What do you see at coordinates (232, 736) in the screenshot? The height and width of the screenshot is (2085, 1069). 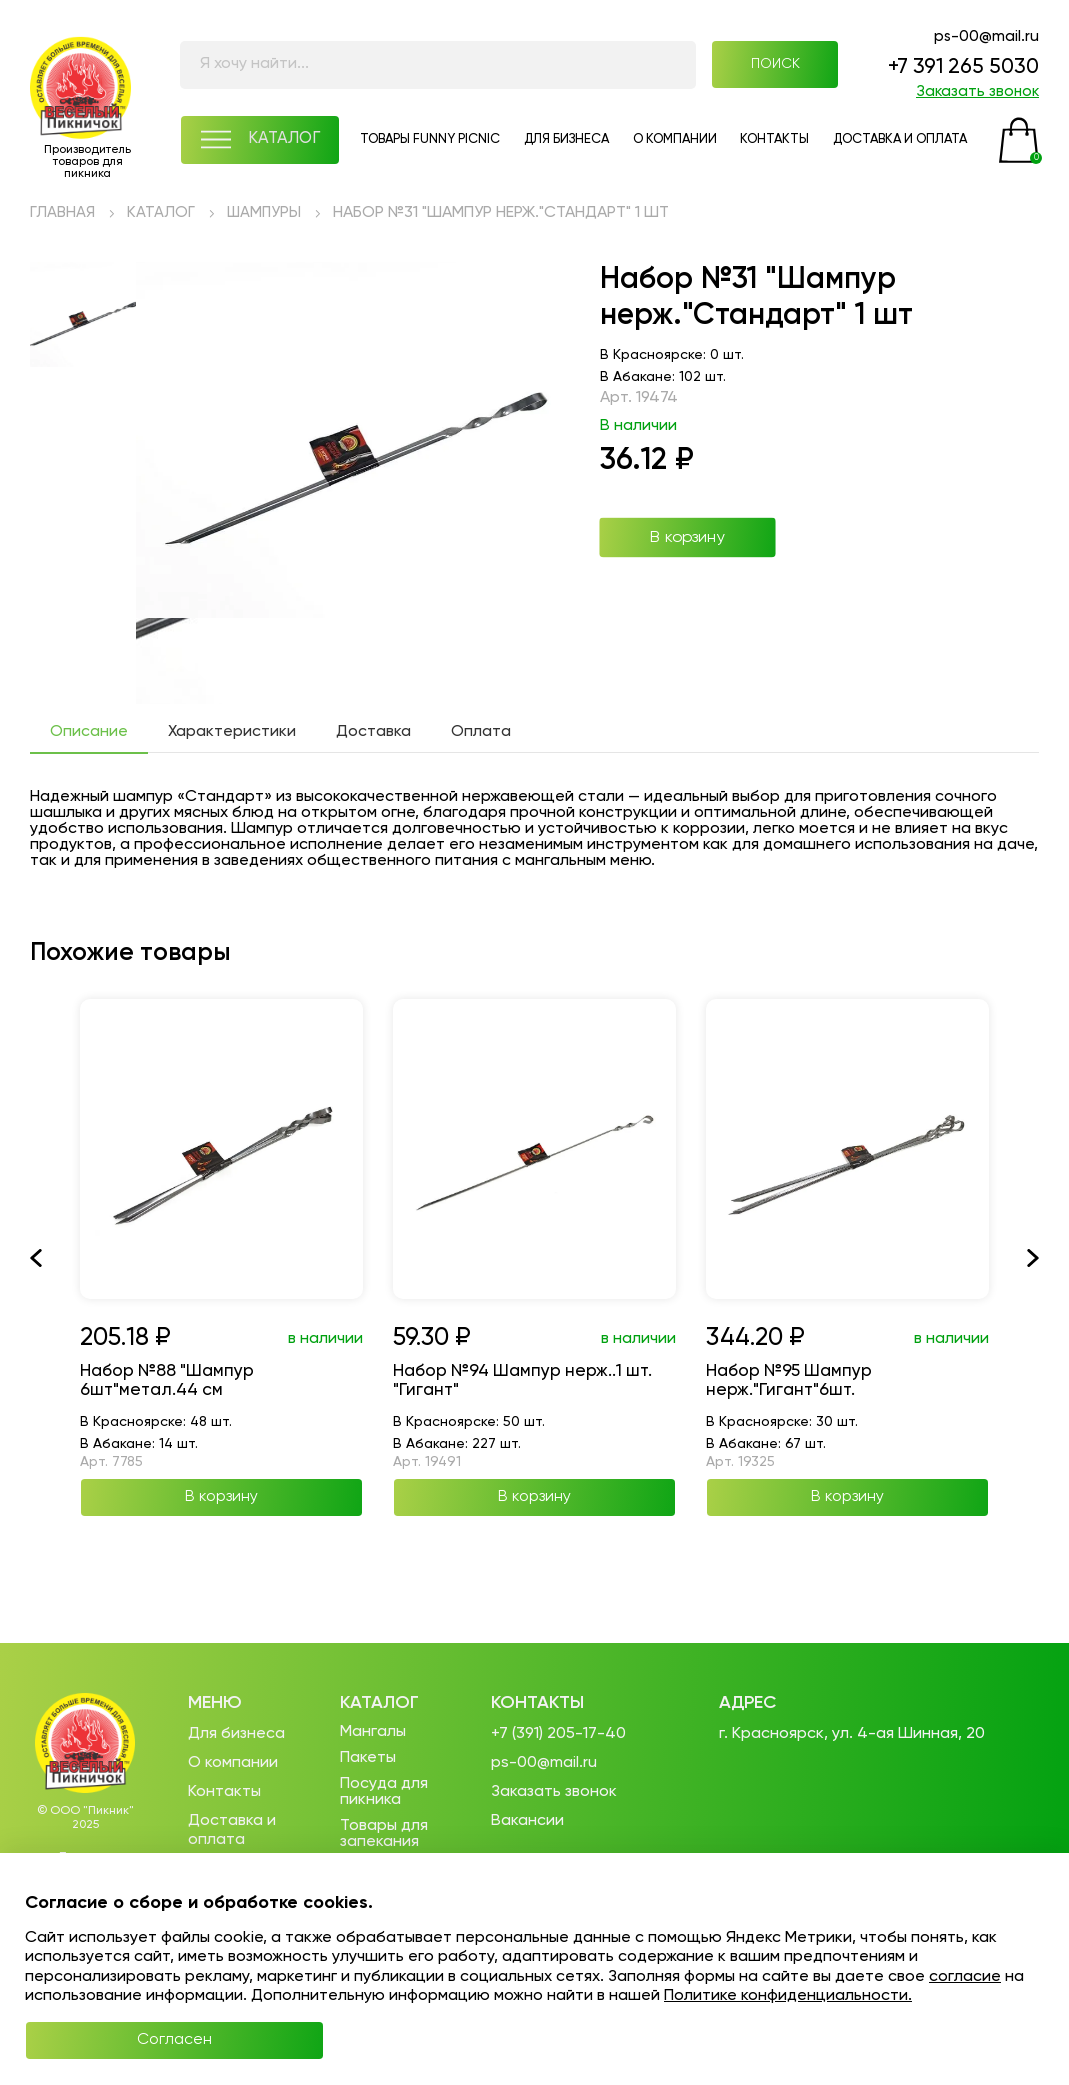 I see `Характеристики [tab]` at bounding box center [232, 736].